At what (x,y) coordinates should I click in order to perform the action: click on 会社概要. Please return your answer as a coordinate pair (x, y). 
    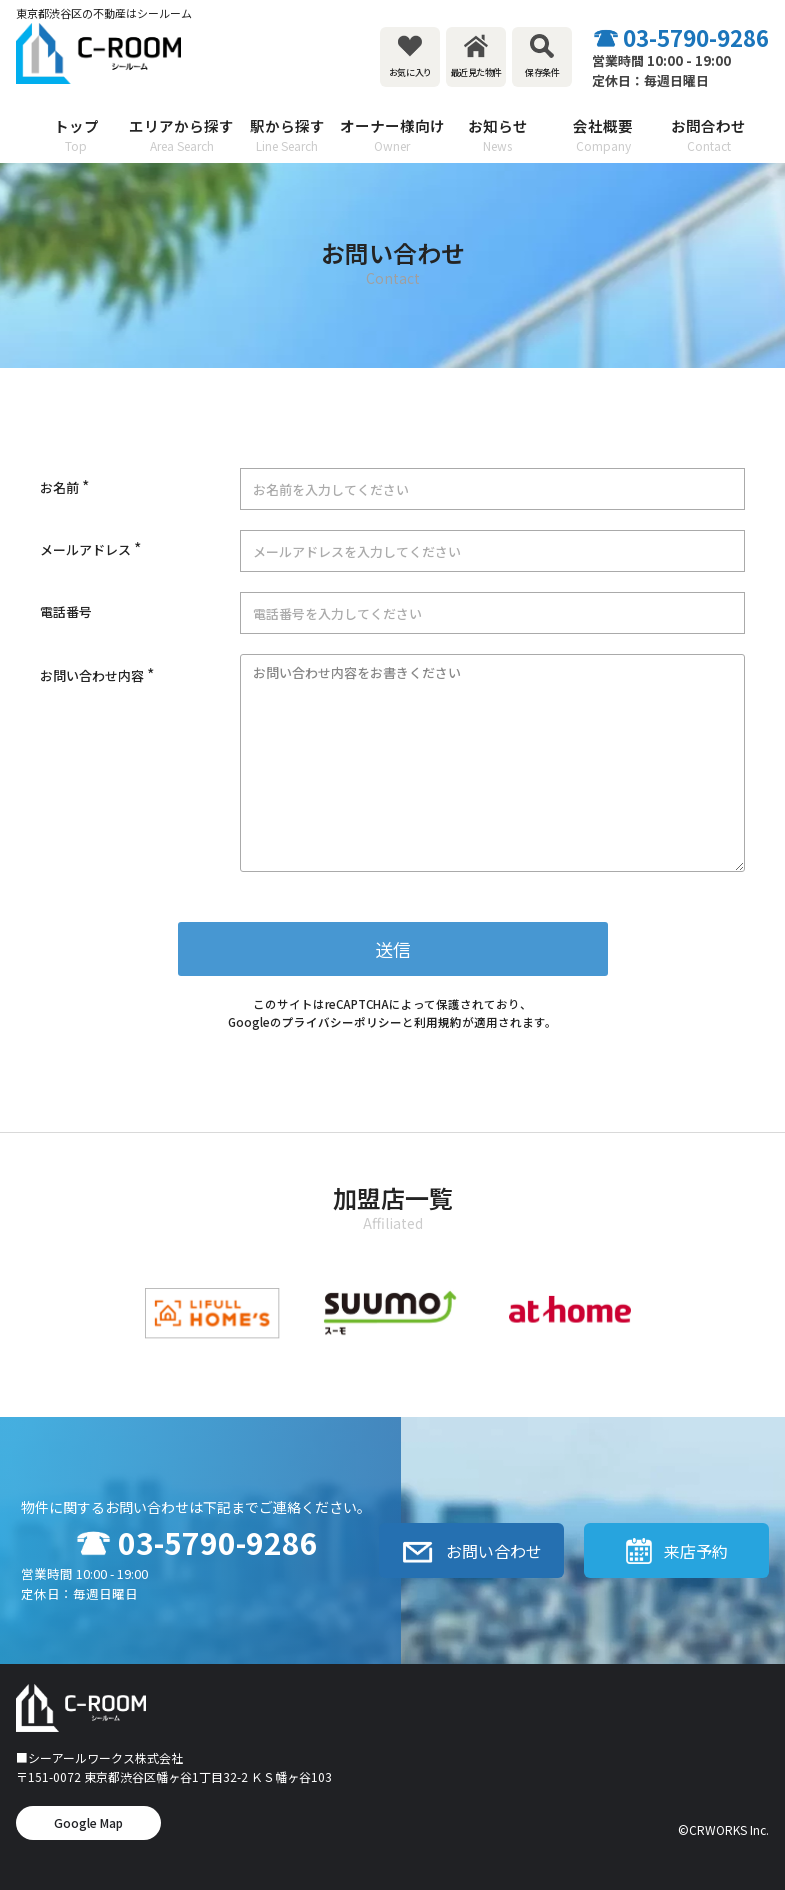
    Looking at the image, I should click on (603, 135).